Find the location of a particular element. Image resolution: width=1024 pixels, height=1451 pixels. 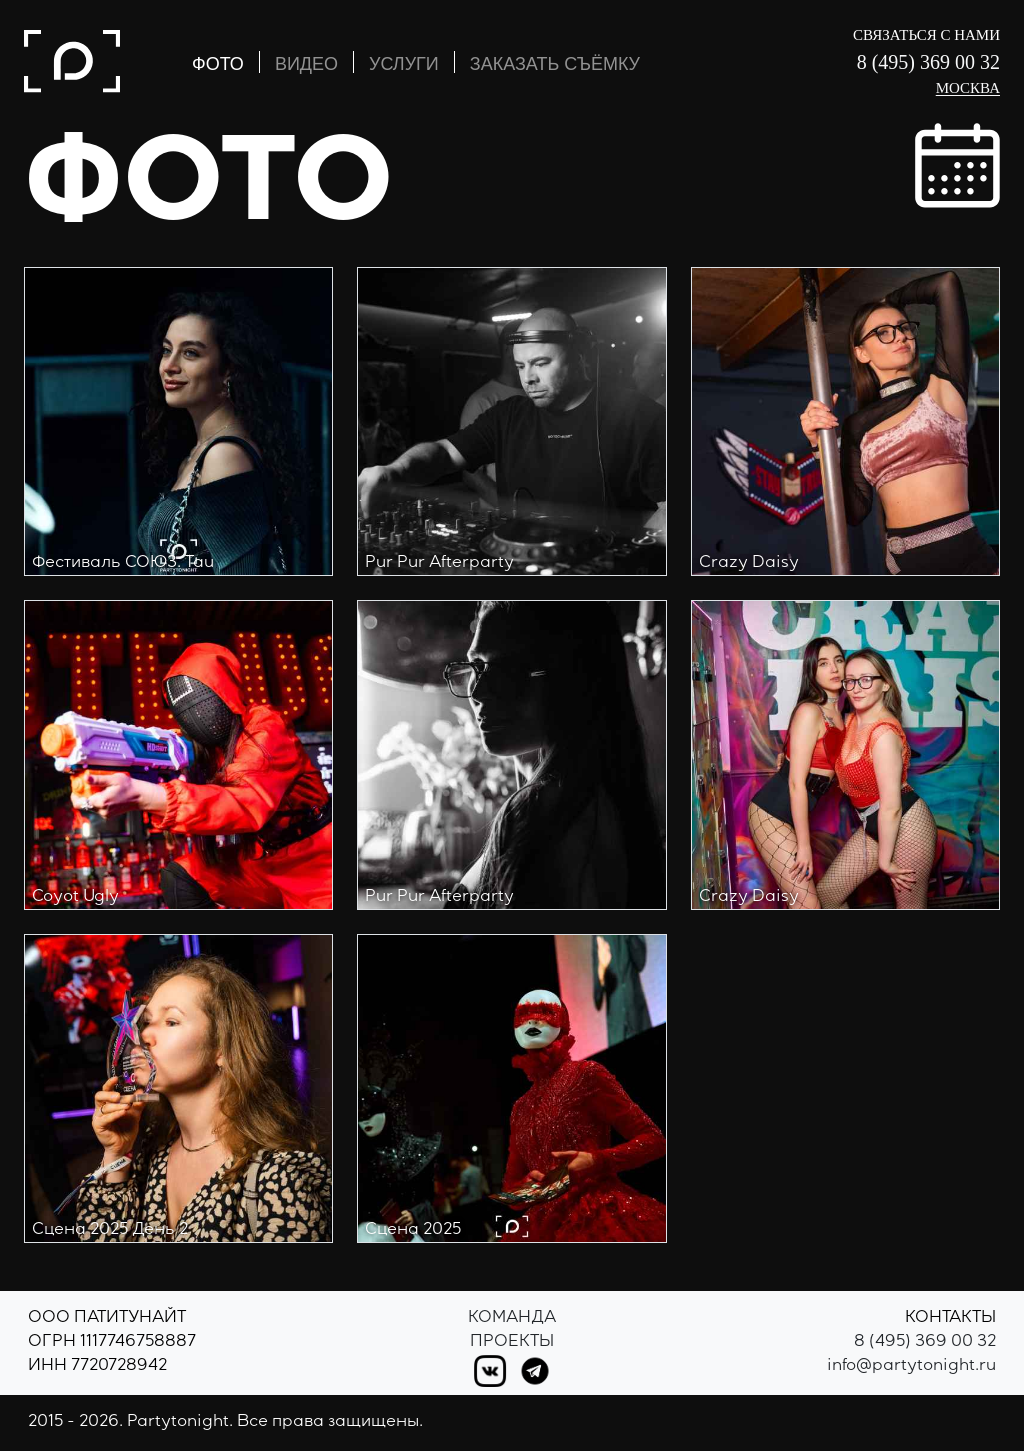

УСЛУГИ is located at coordinates (404, 64).